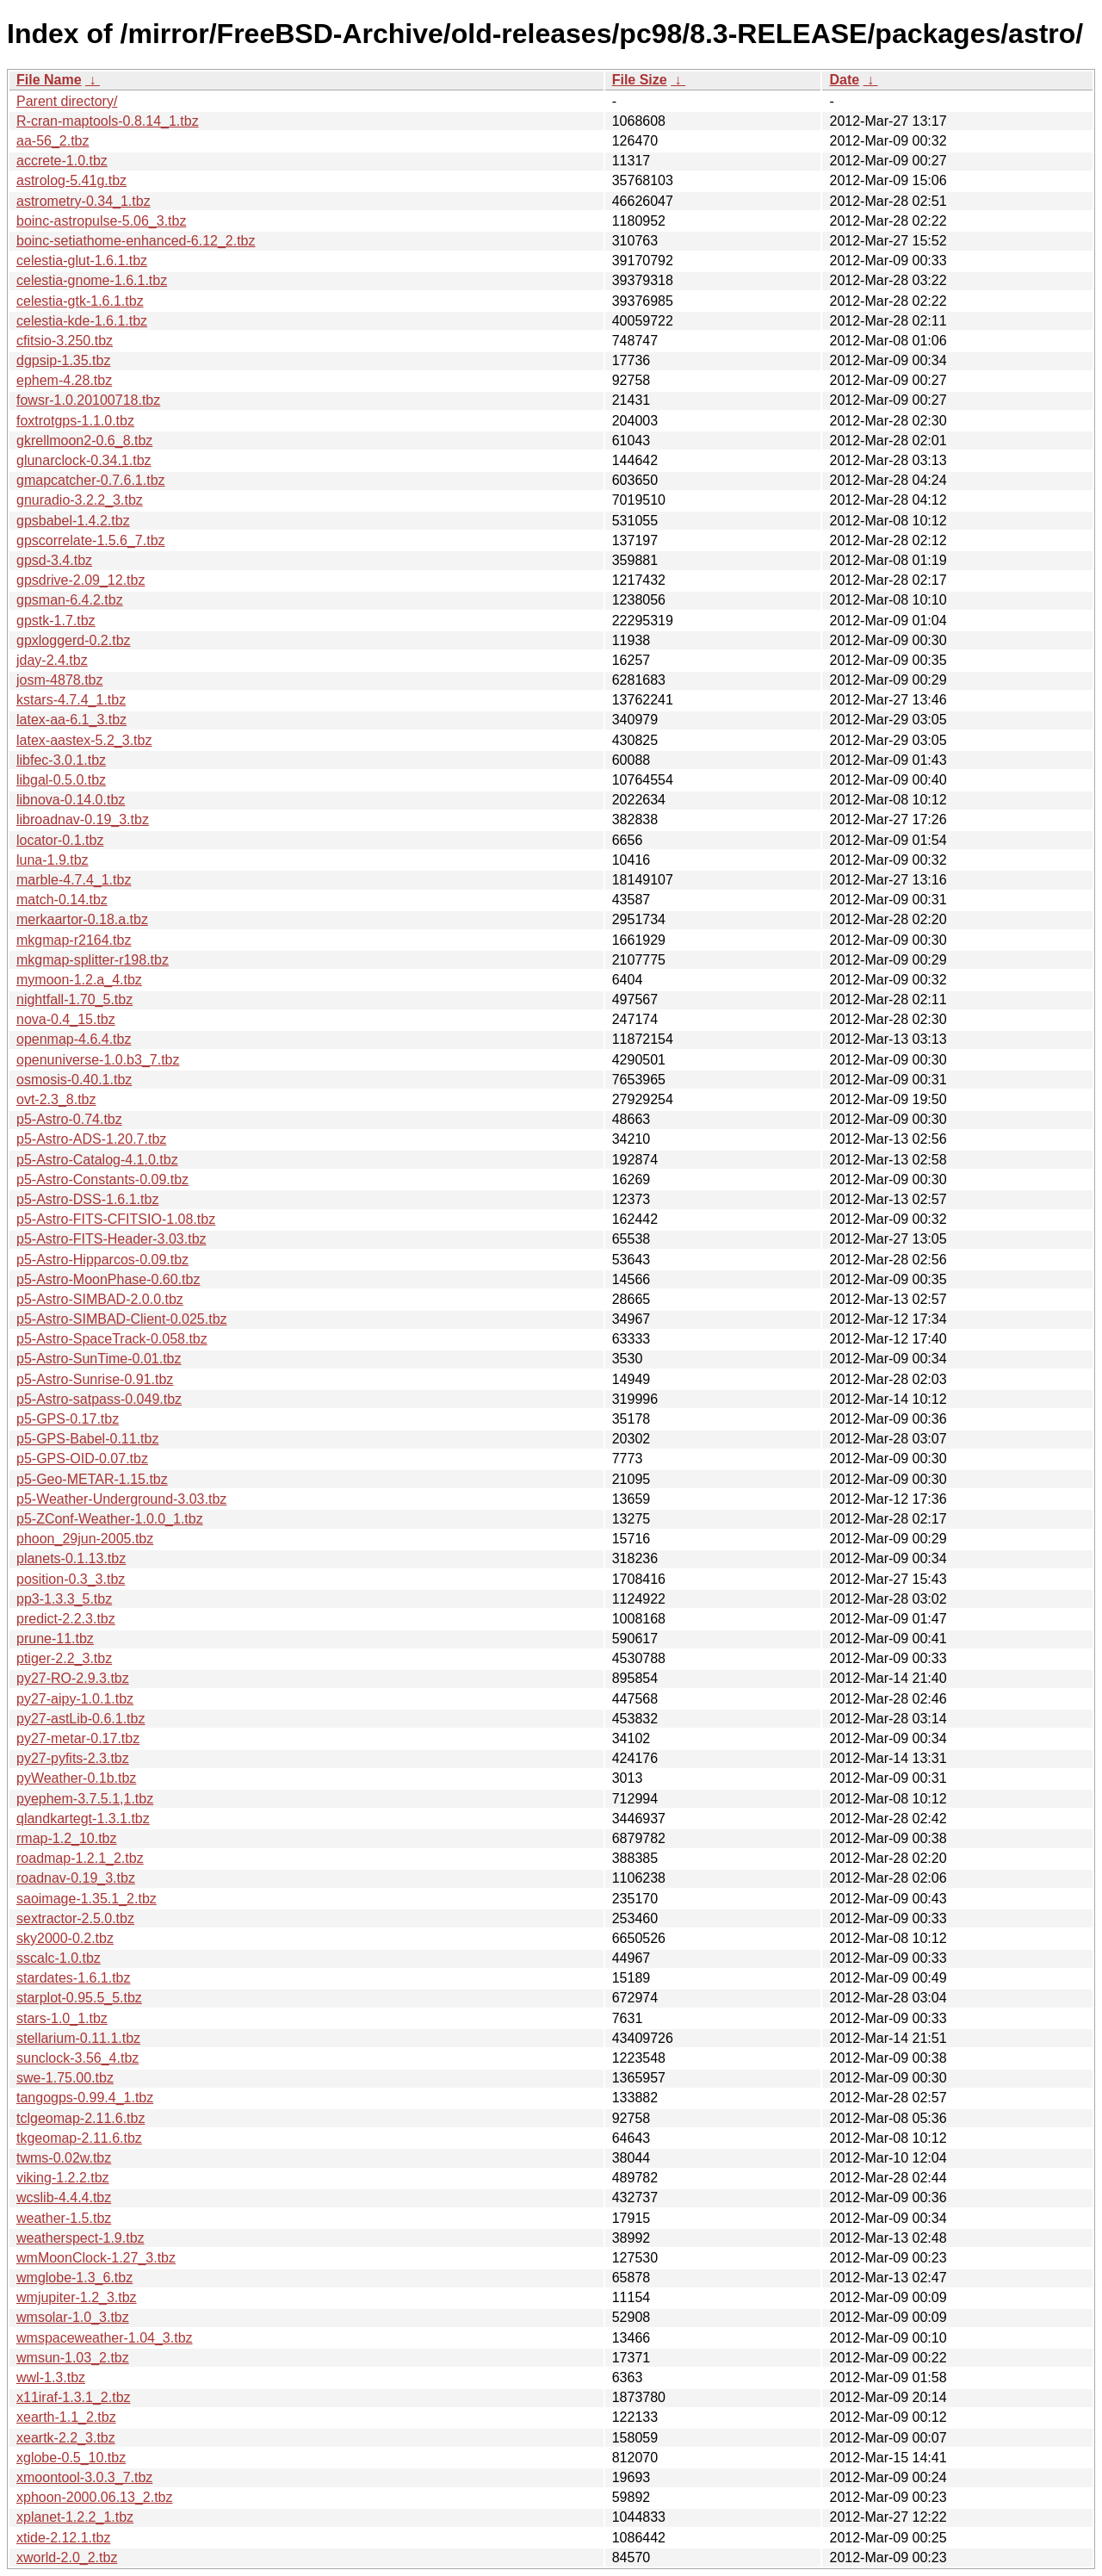  I want to click on p5-Astro-Catalog-4.1.0.tbz, so click(97, 1159).